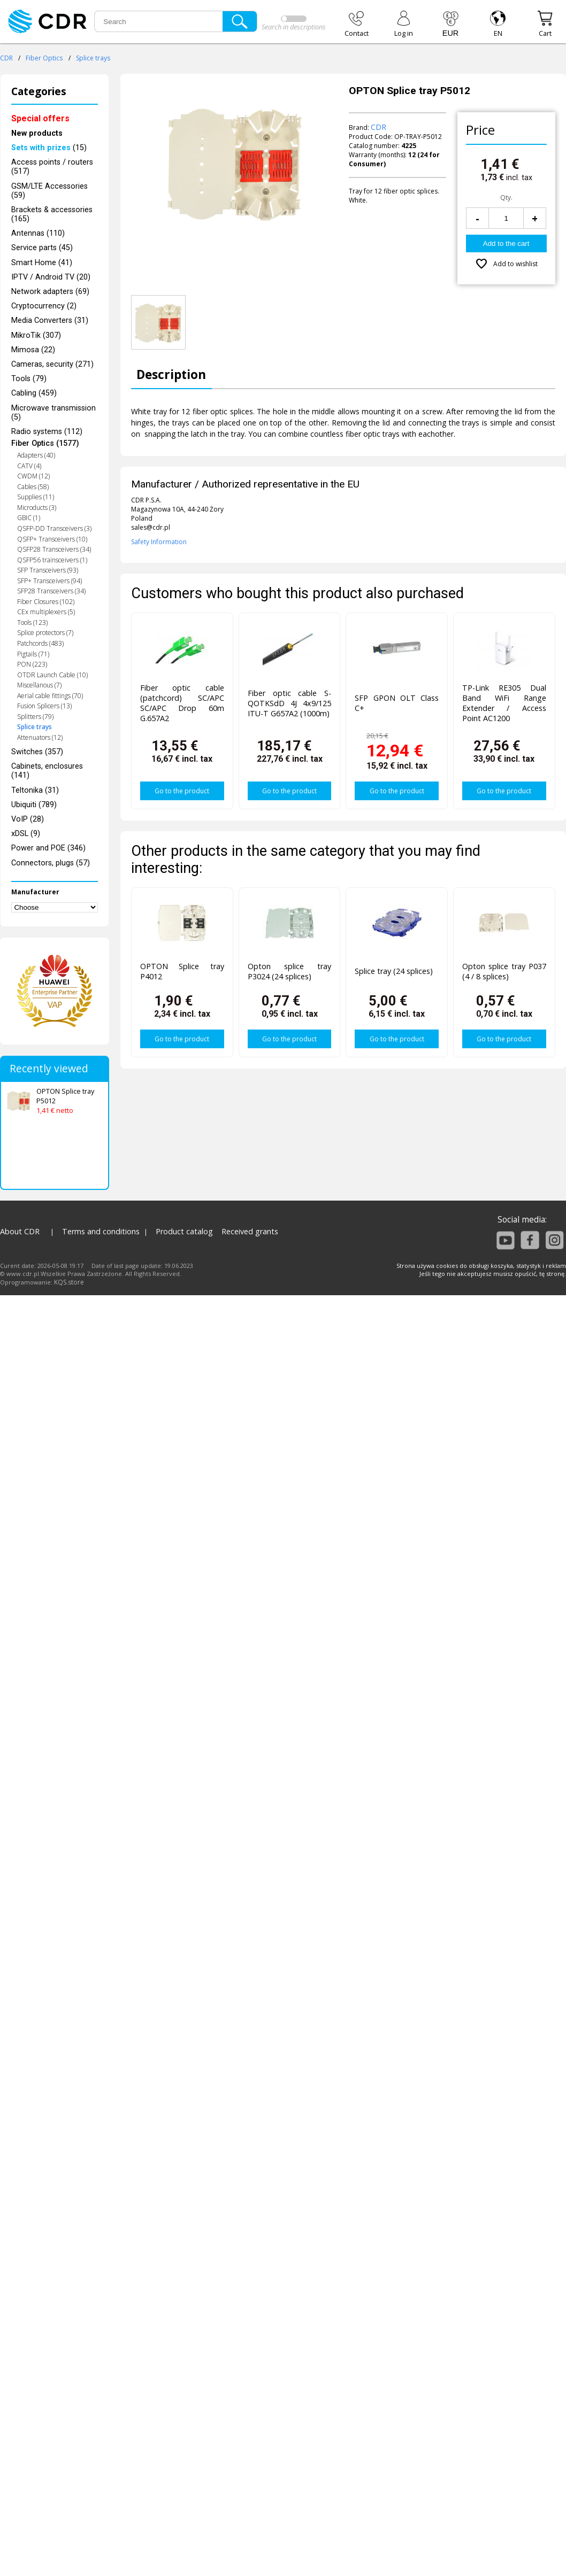 Image resolution: width=566 pixels, height=2576 pixels. I want to click on Fiber Optics (1577), so click(45, 443).